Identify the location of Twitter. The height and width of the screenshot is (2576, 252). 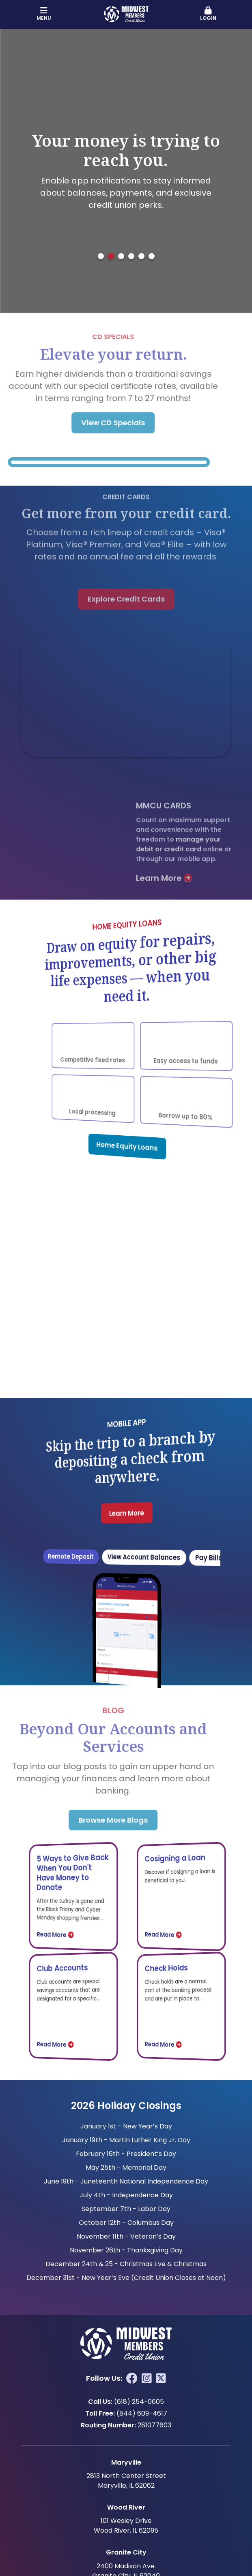
(161, 2378).